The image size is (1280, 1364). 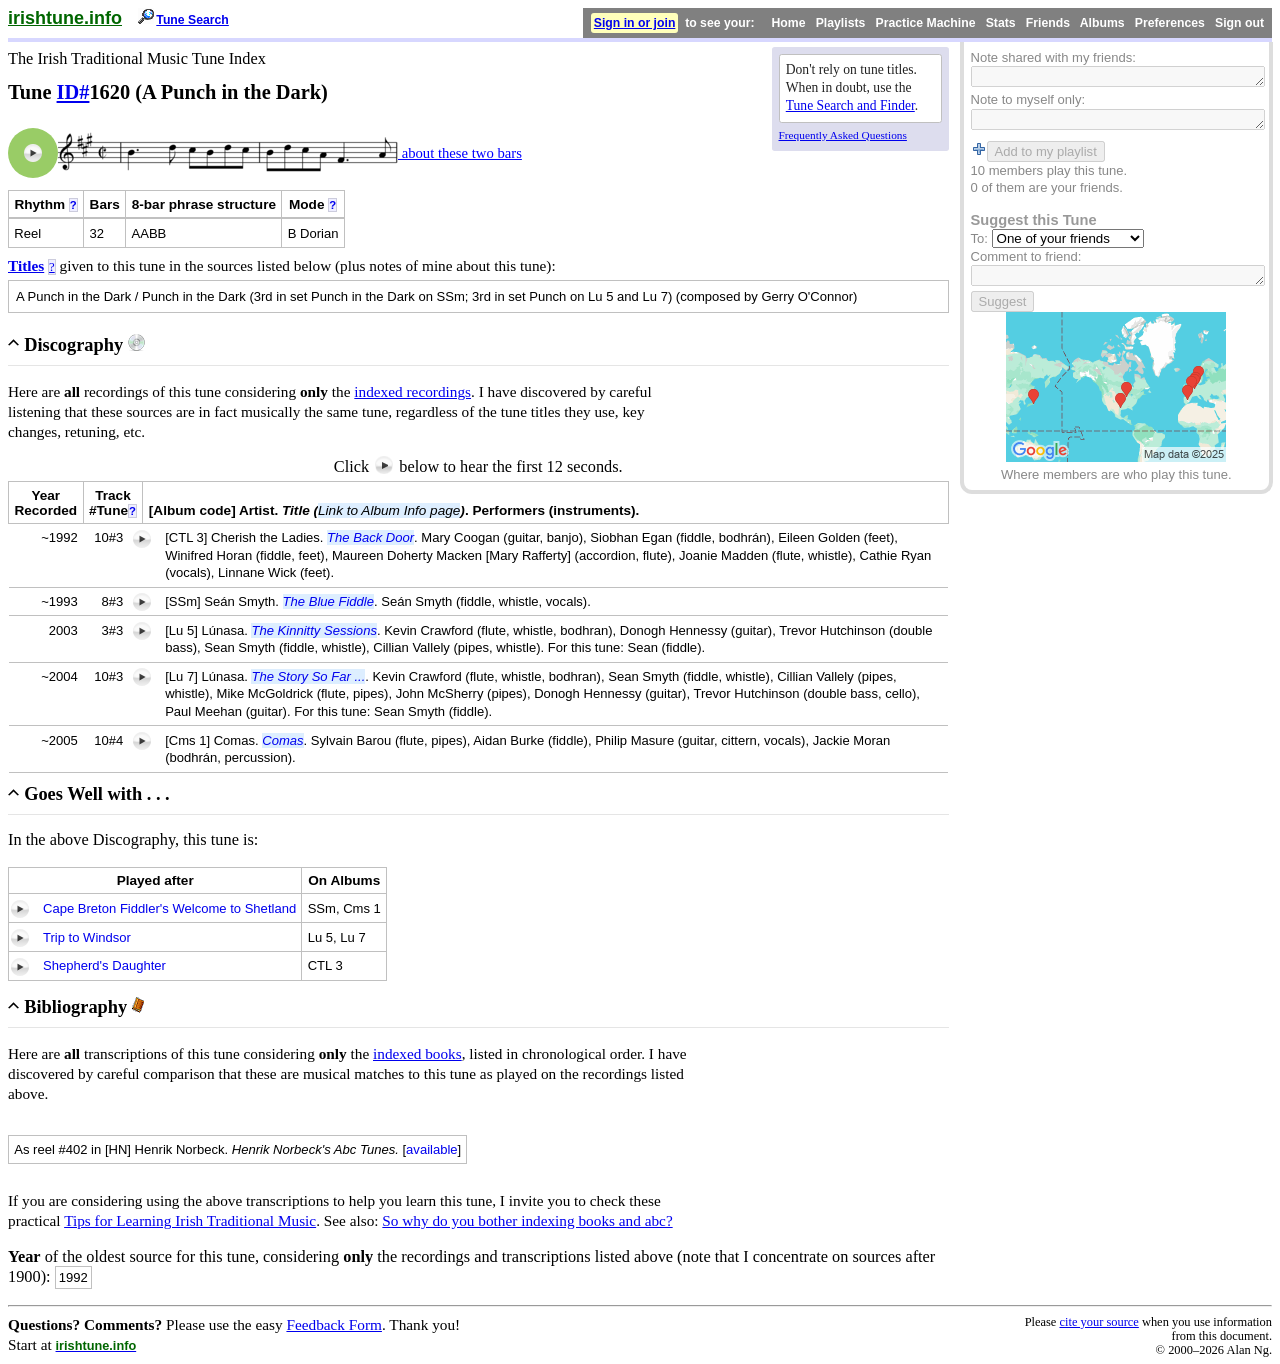 What do you see at coordinates (334, 1324) in the screenshot?
I see `Feedback Form` at bounding box center [334, 1324].